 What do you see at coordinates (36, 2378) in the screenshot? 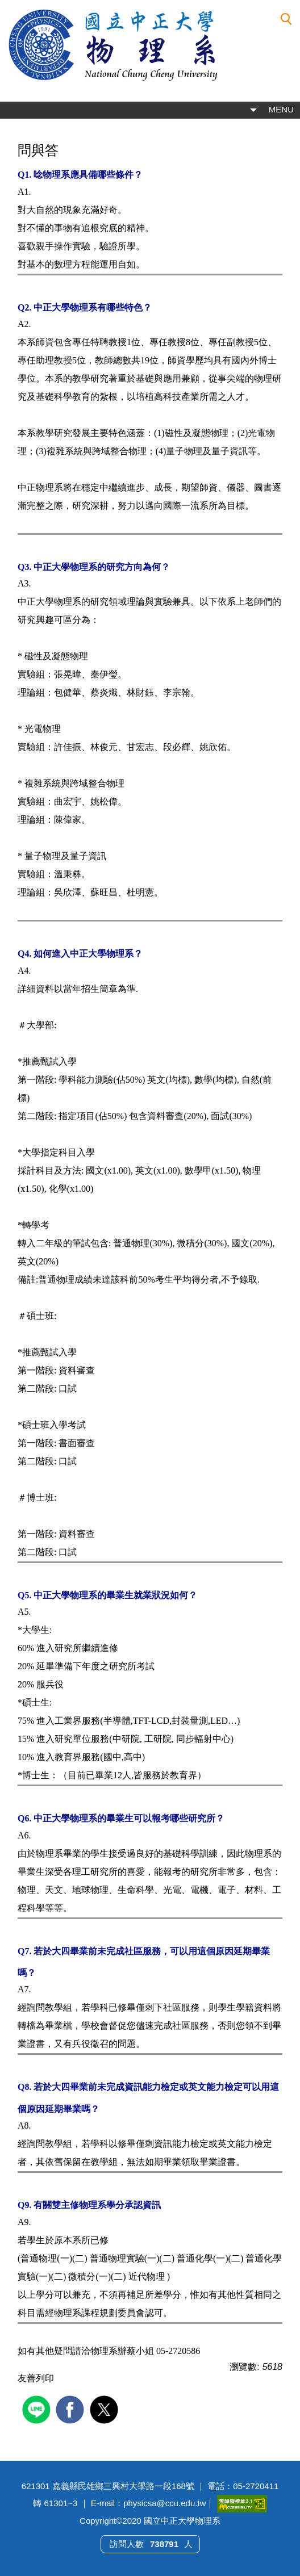
I see `友善列印` at bounding box center [36, 2378].